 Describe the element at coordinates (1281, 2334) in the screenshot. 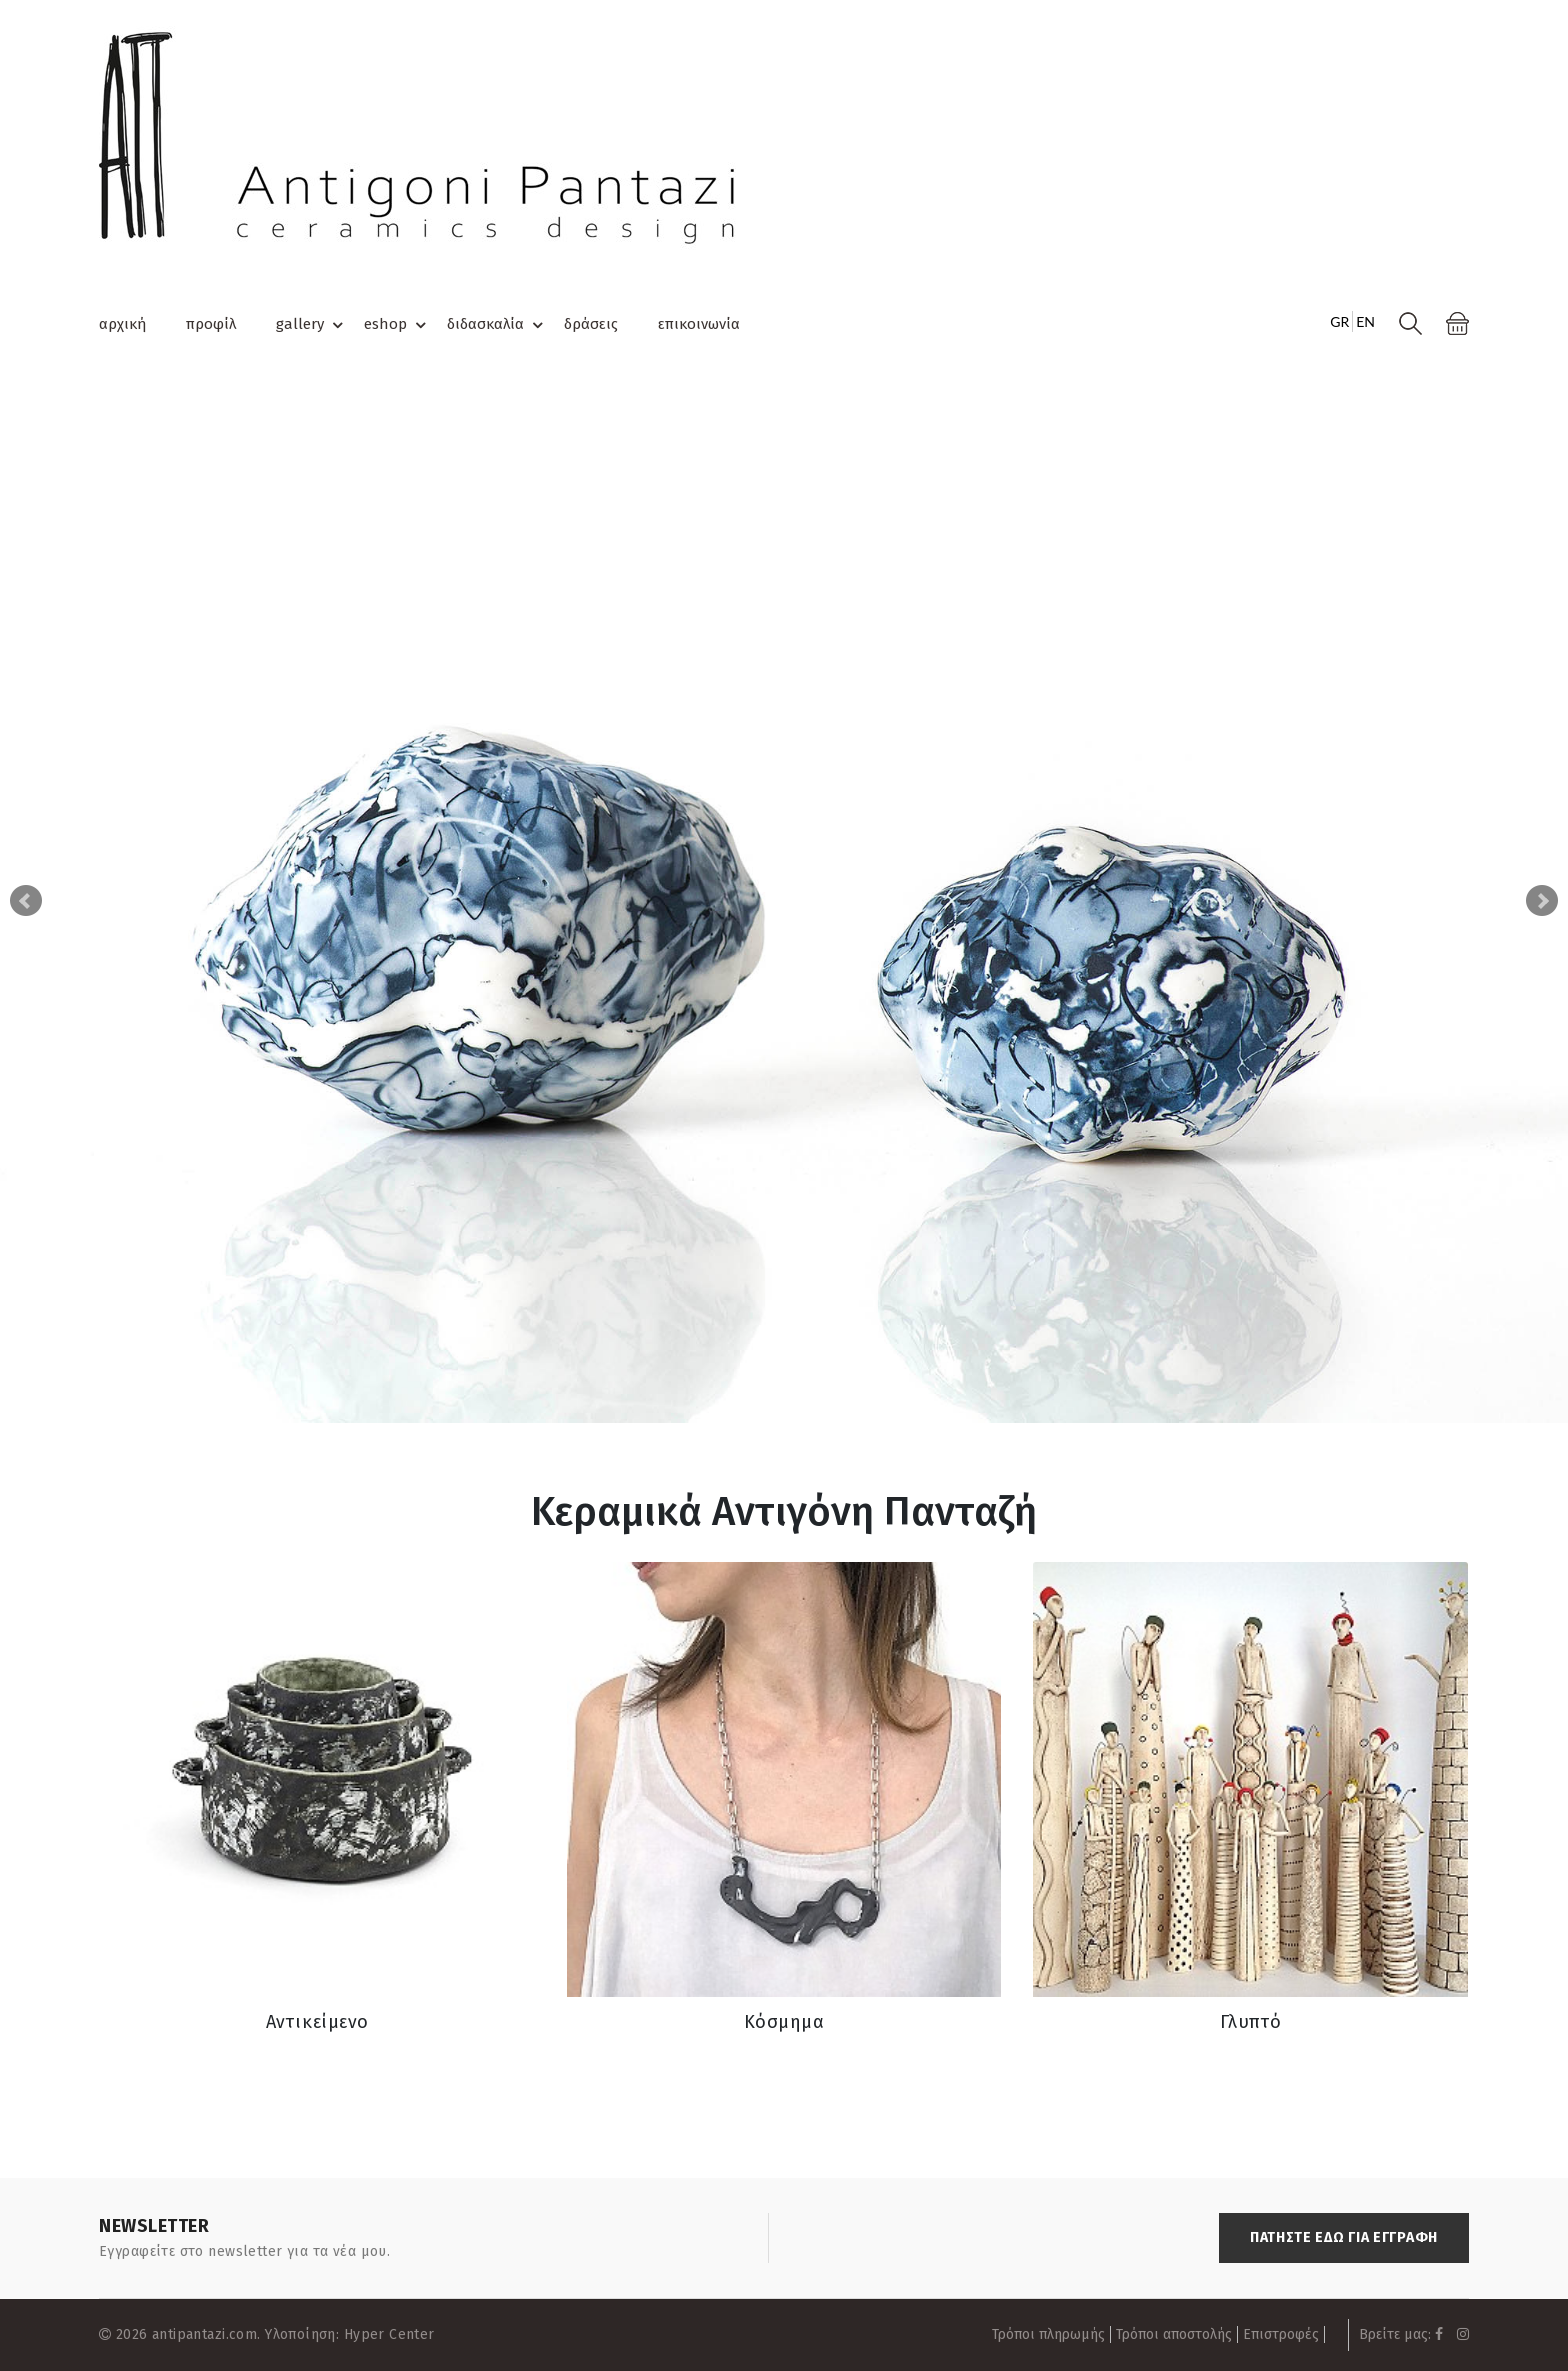

I see `Επιστροφές` at that location.